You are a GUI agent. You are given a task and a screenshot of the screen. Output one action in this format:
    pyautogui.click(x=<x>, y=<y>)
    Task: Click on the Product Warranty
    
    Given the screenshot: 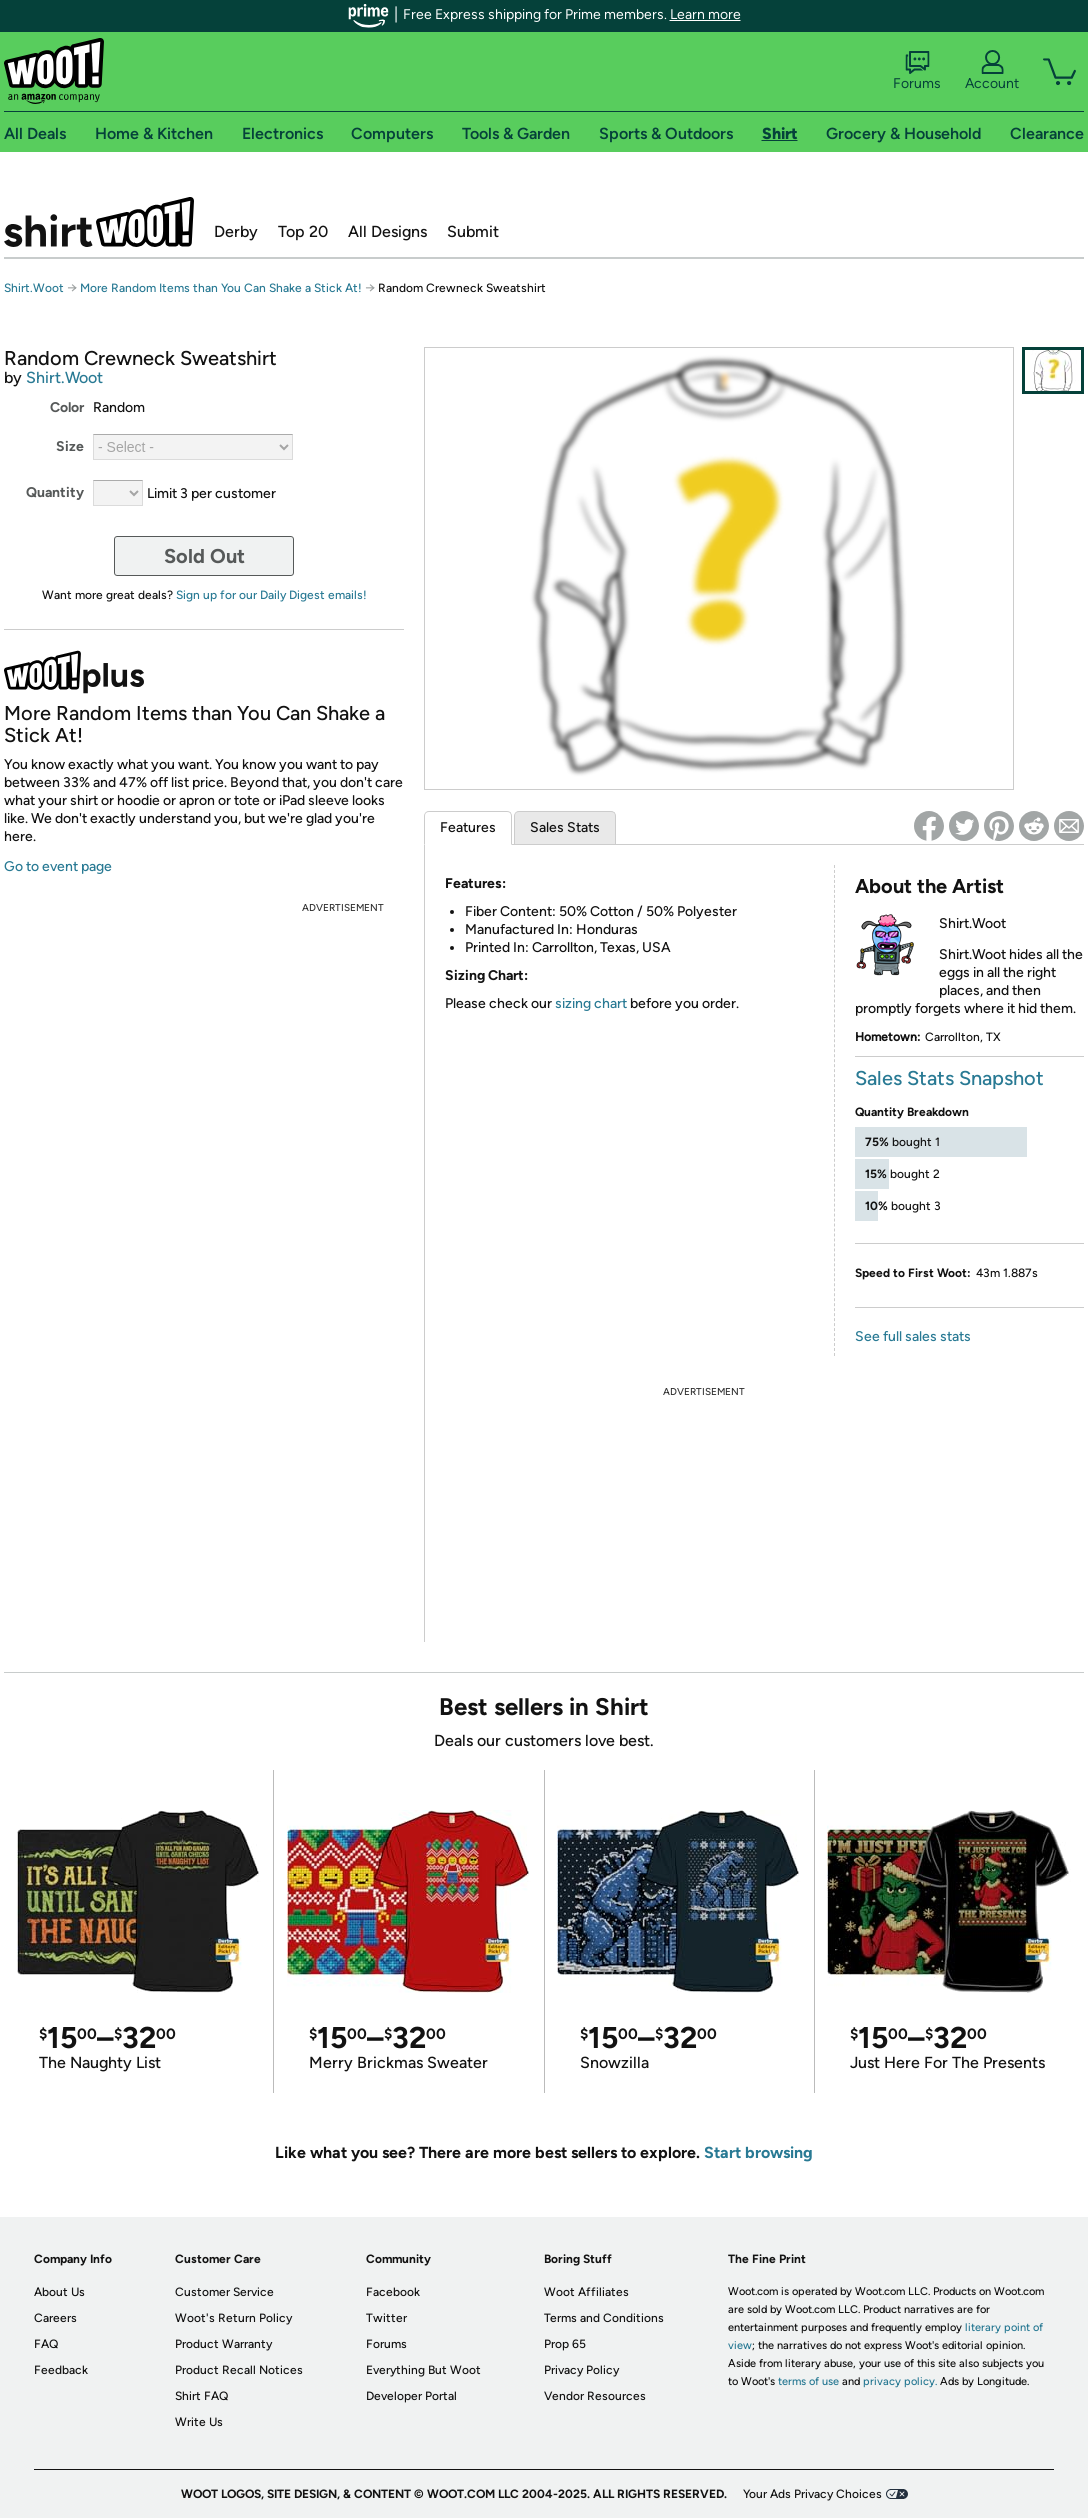 What is the action you would take?
    pyautogui.click(x=223, y=2344)
    